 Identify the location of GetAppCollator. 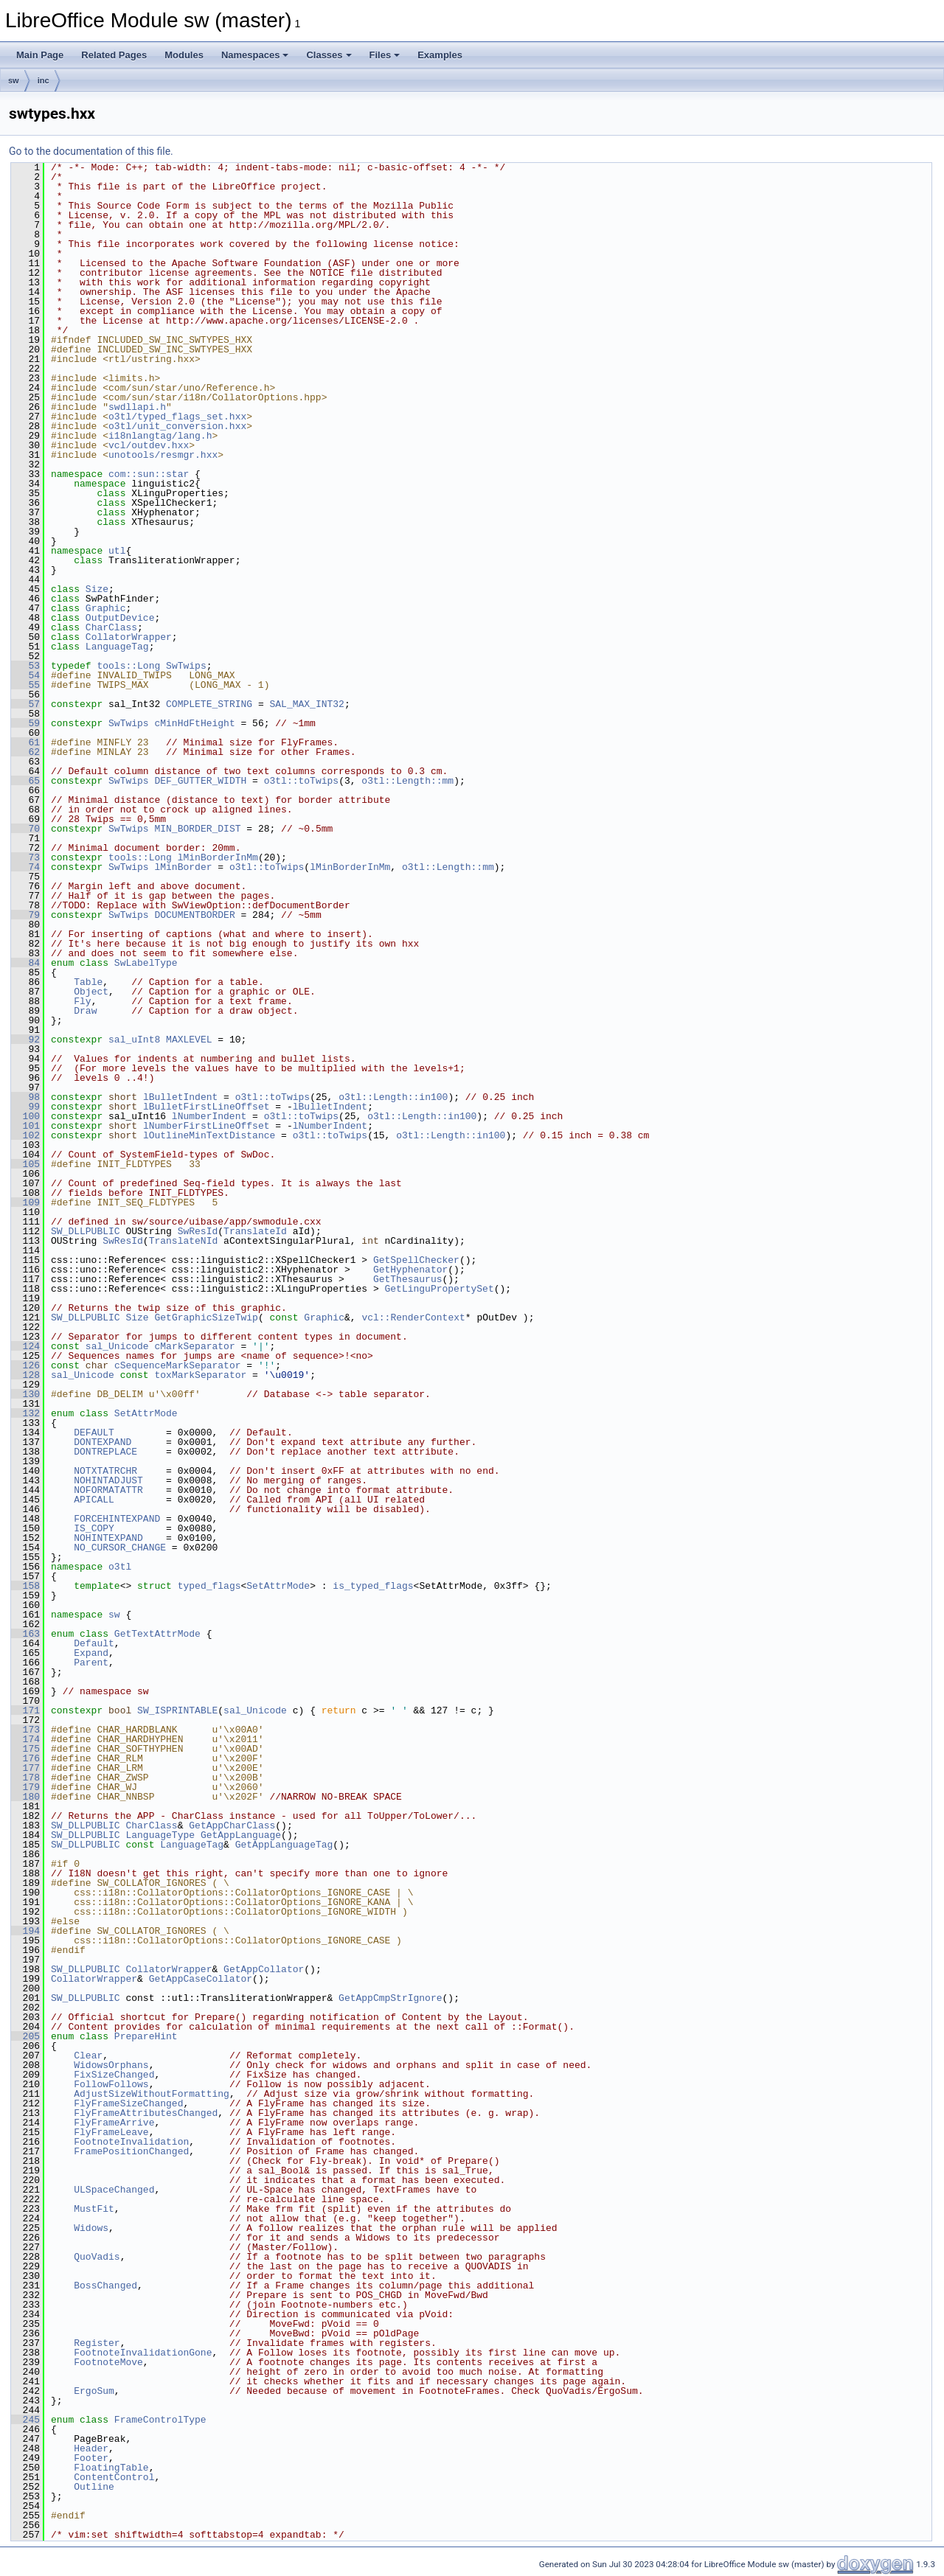
(263, 1969).